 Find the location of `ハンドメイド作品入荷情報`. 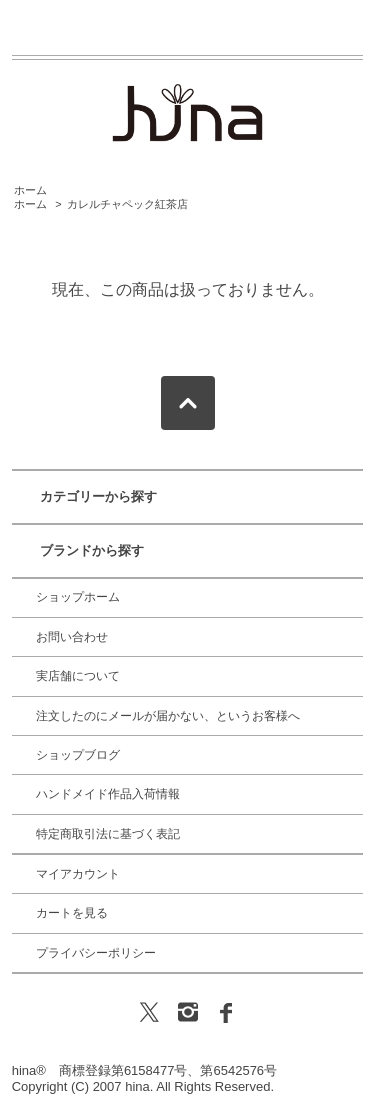

ハンドメイド作品入荷情報 is located at coordinates (108, 794).